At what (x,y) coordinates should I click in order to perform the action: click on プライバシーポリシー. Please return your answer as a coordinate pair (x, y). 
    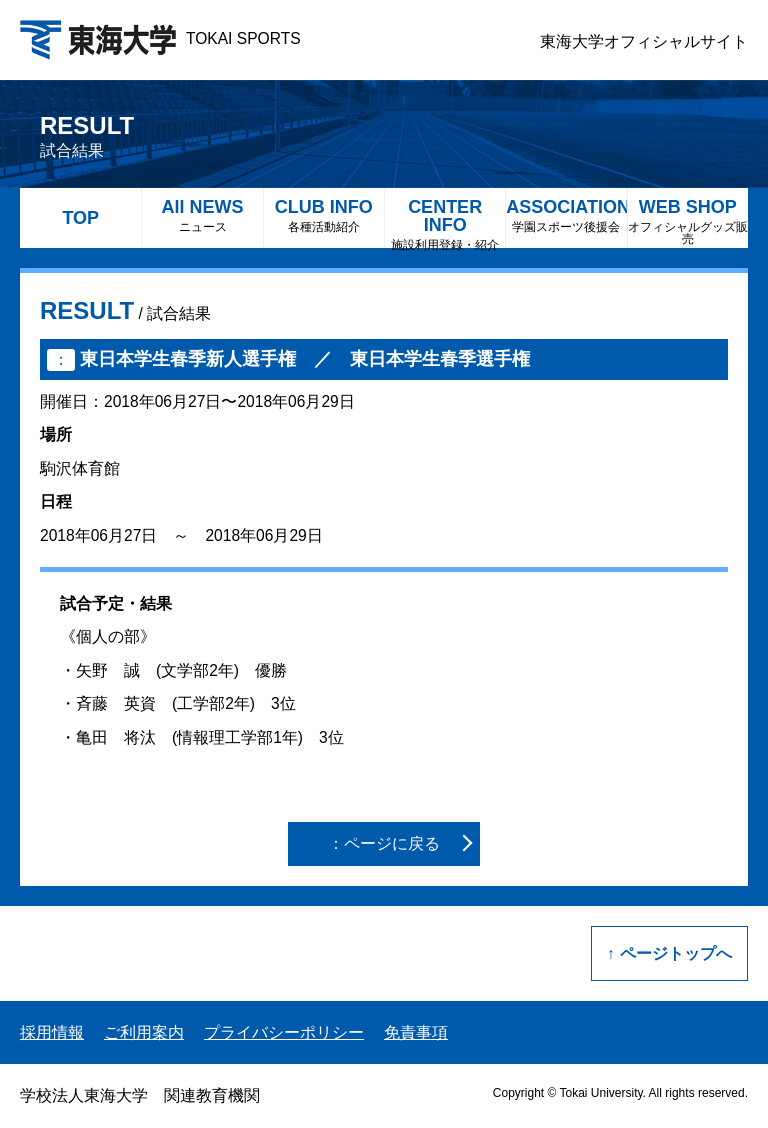
    Looking at the image, I should click on (284, 1032).